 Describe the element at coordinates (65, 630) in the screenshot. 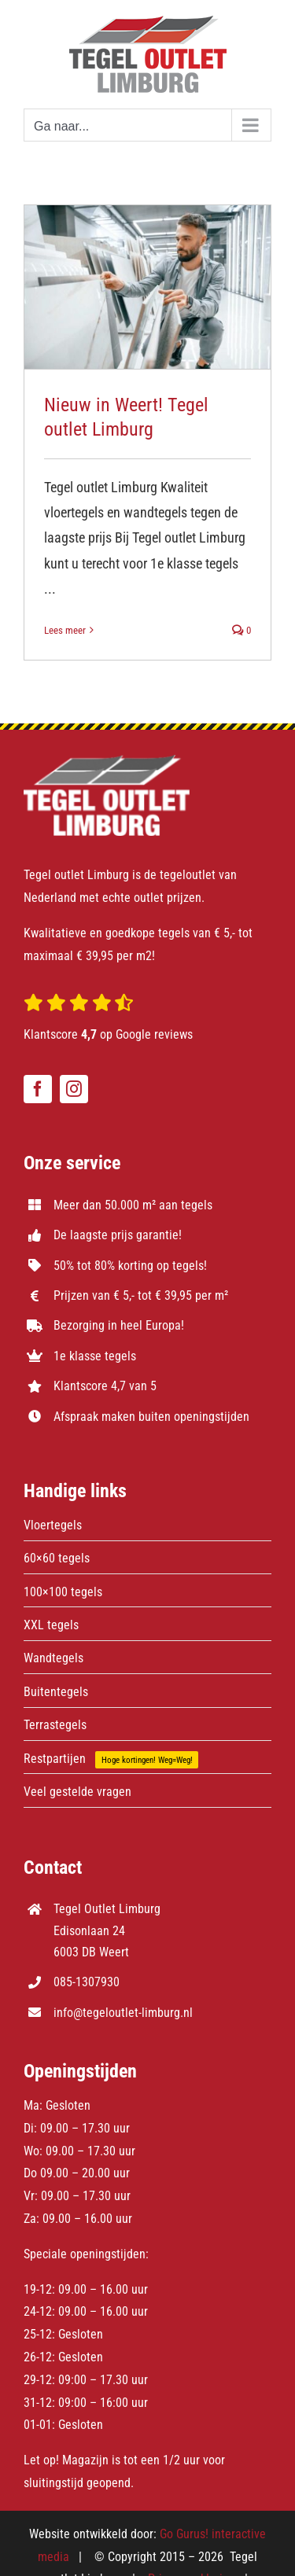

I see `Lees meer [More on Nieuw in Weert! Tegel outlet Limburg]` at that location.